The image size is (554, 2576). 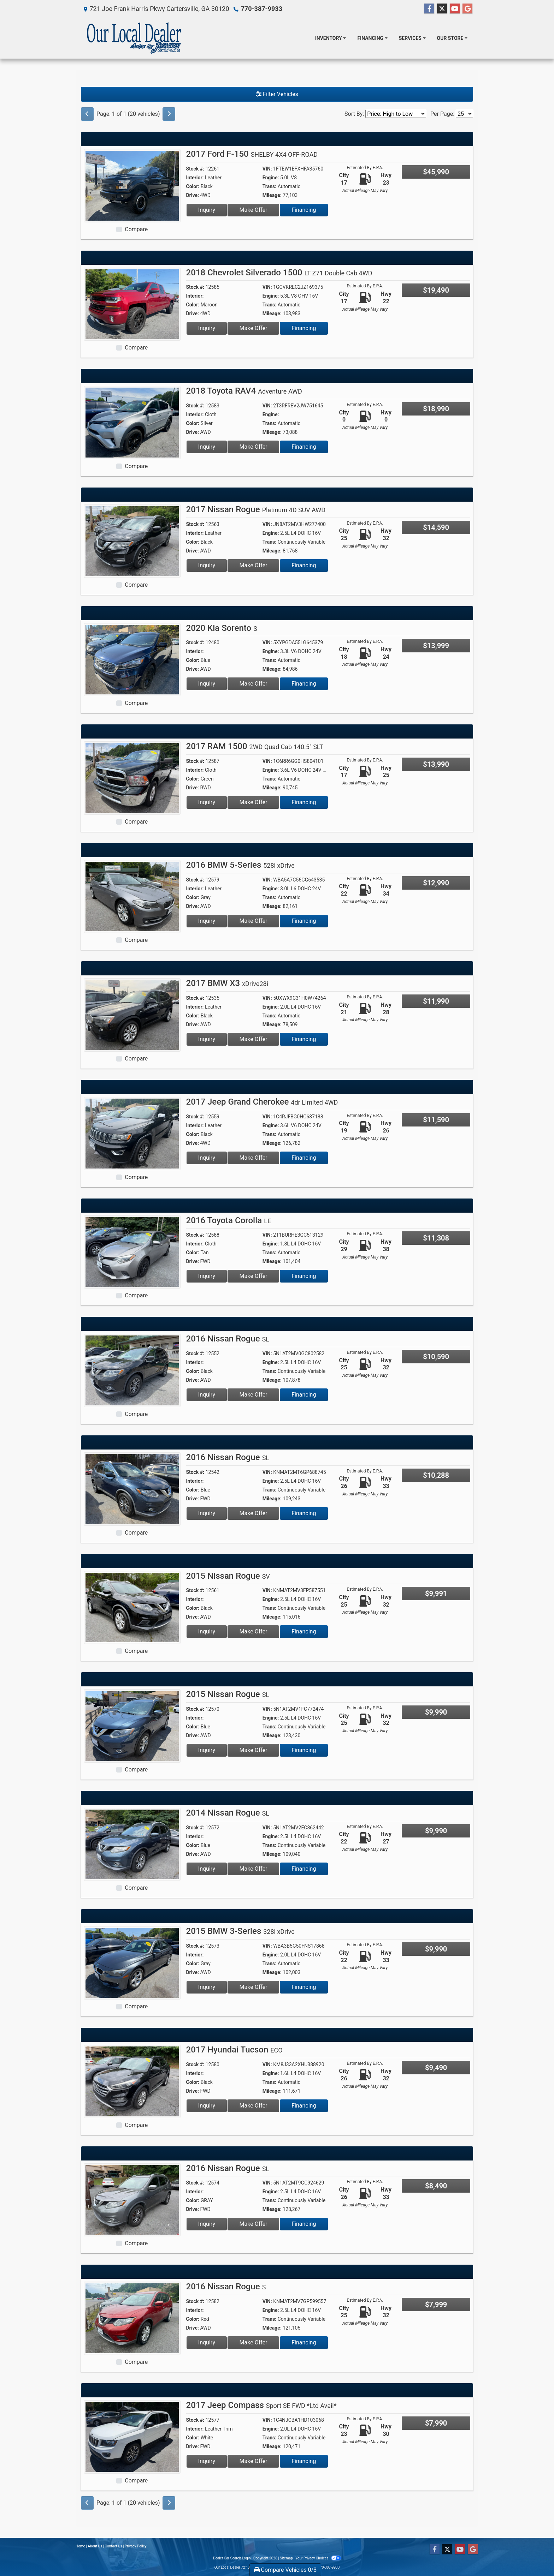 What do you see at coordinates (132, 540) in the screenshot?
I see `[2017 Nissan Rogue Platinum 4D SUV AWD]` at bounding box center [132, 540].